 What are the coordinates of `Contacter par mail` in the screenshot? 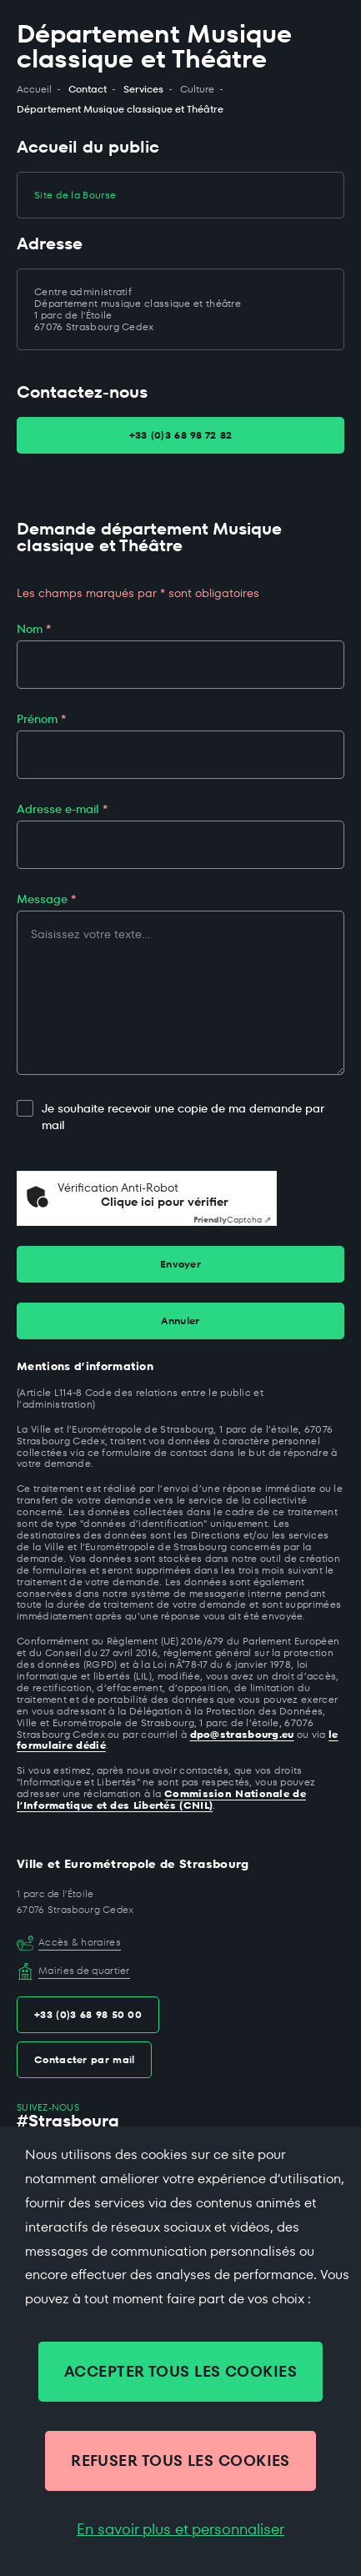 It's located at (84, 2059).